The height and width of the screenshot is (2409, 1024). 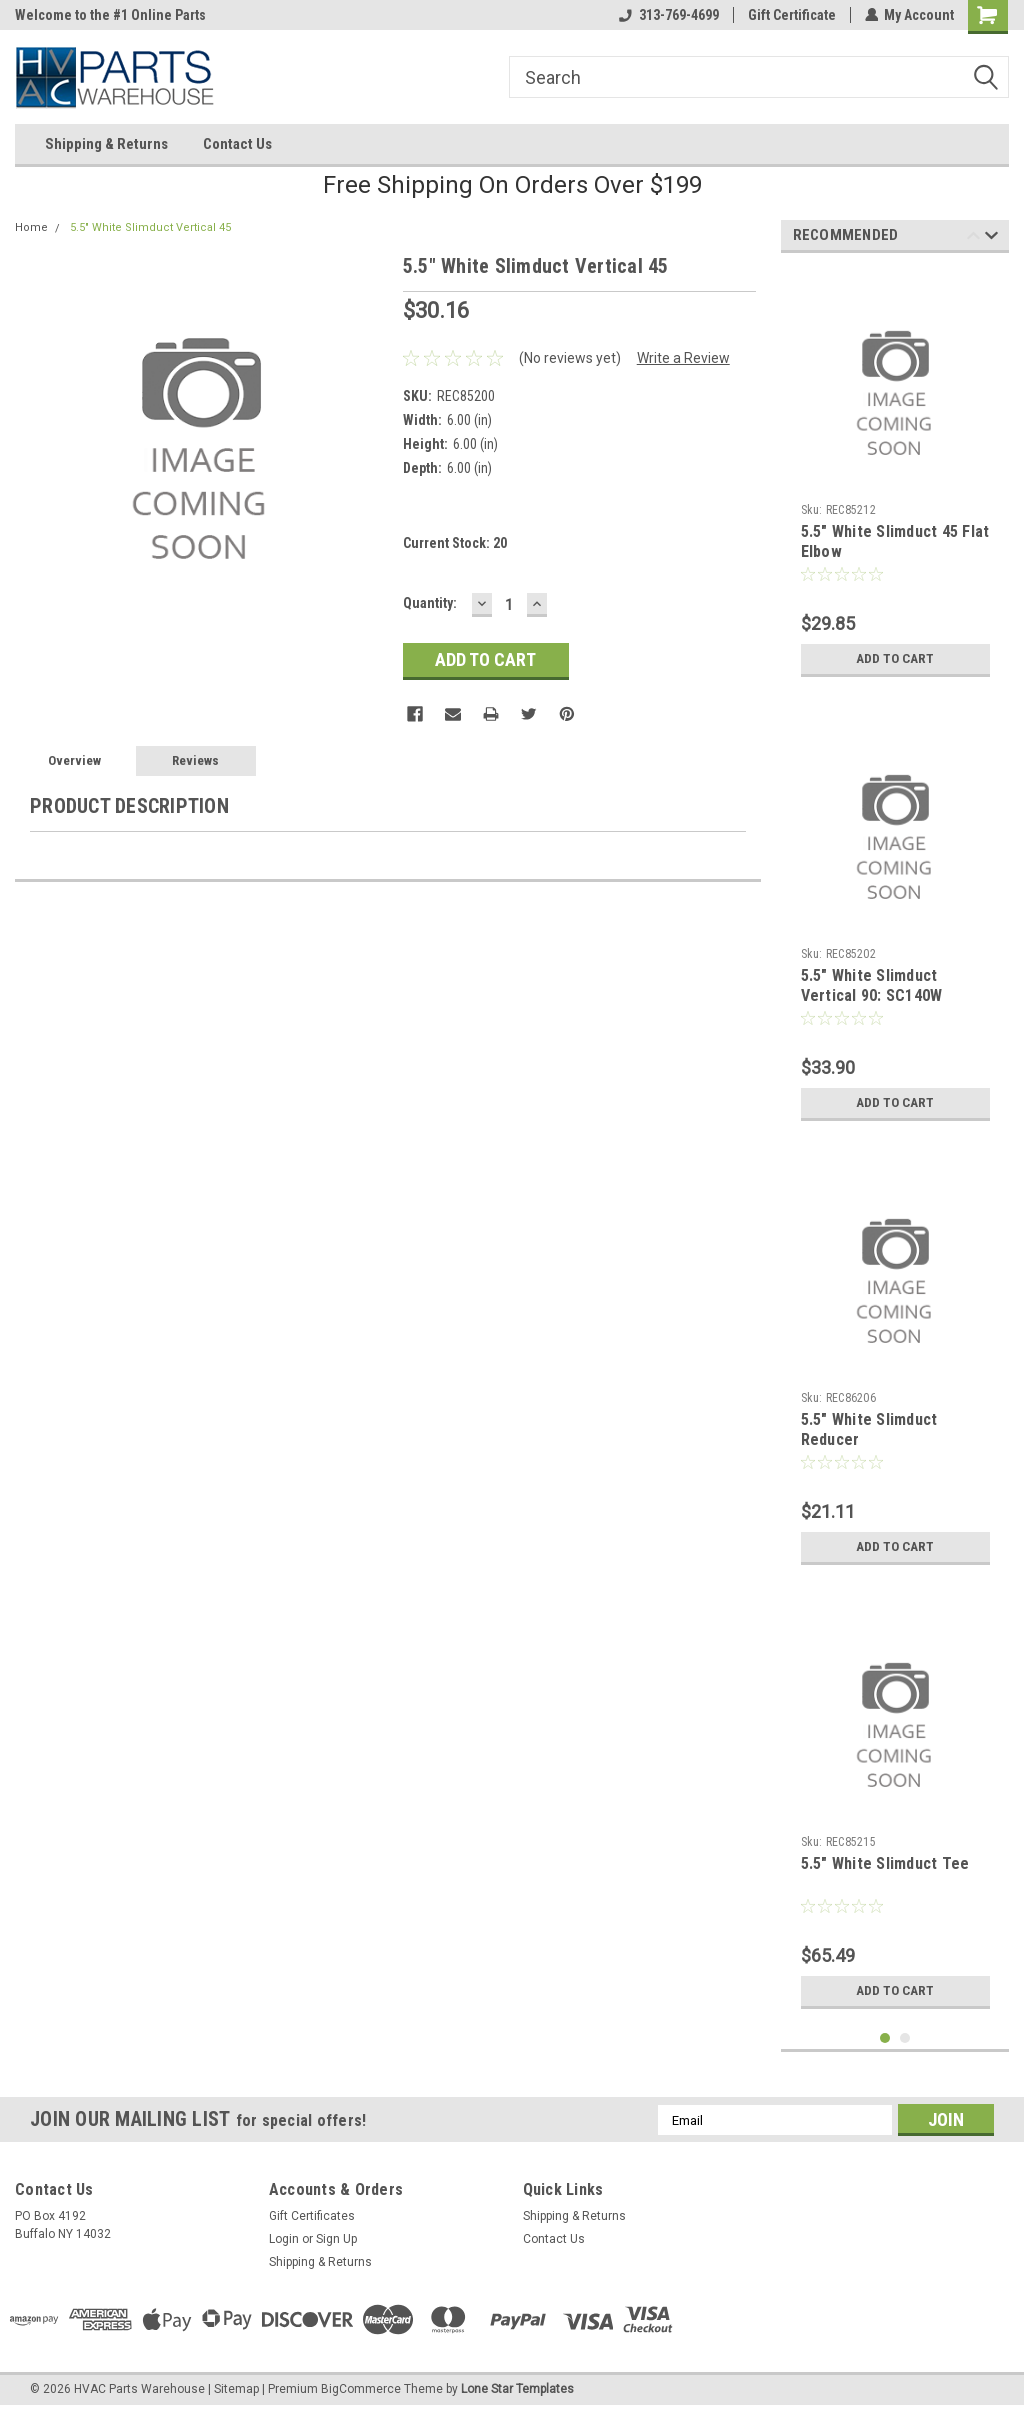 What do you see at coordinates (885, 2038) in the screenshot?
I see `1 [tab]` at bounding box center [885, 2038].